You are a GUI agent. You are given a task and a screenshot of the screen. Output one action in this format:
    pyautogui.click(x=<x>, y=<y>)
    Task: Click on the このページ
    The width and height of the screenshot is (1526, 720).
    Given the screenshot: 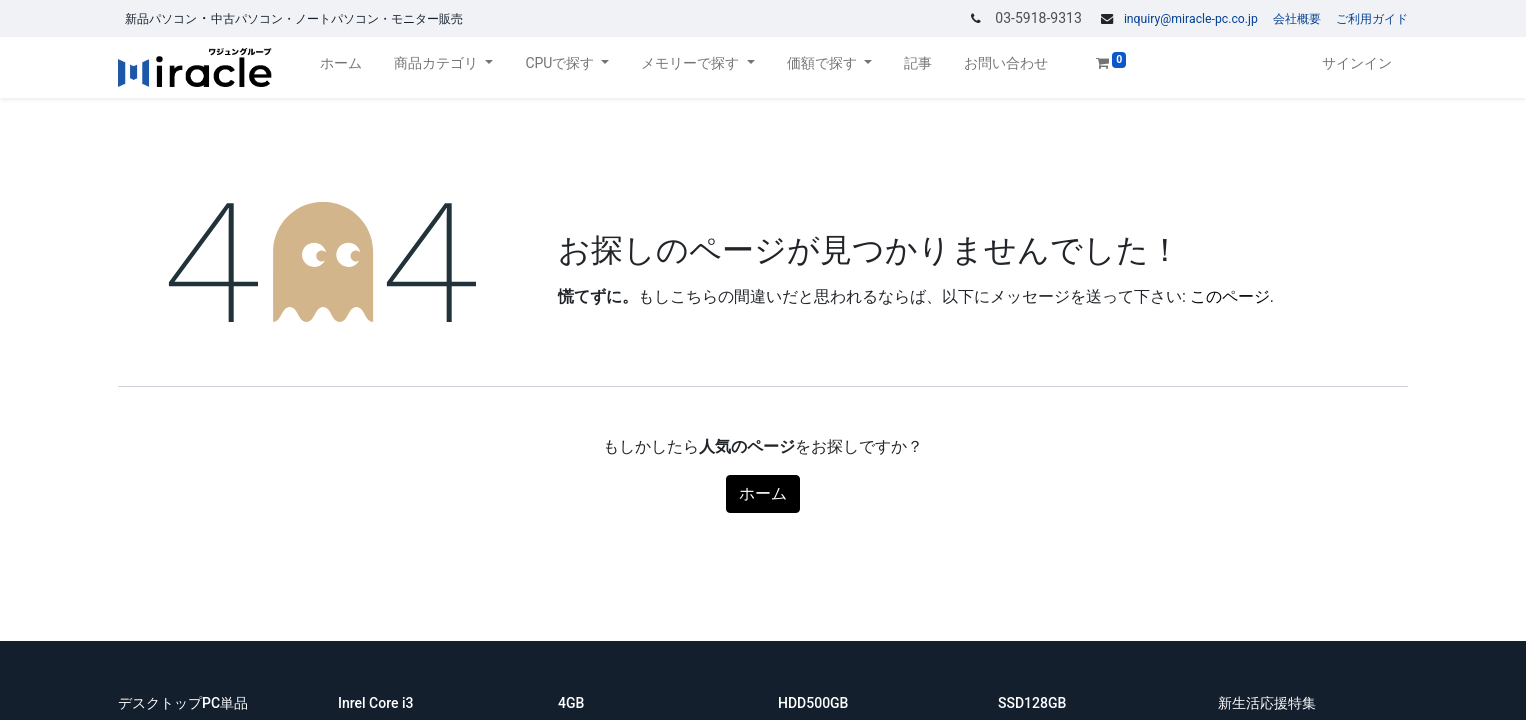 What is the action you would take?
    pyautogui.click(x=1230, y=296)
    